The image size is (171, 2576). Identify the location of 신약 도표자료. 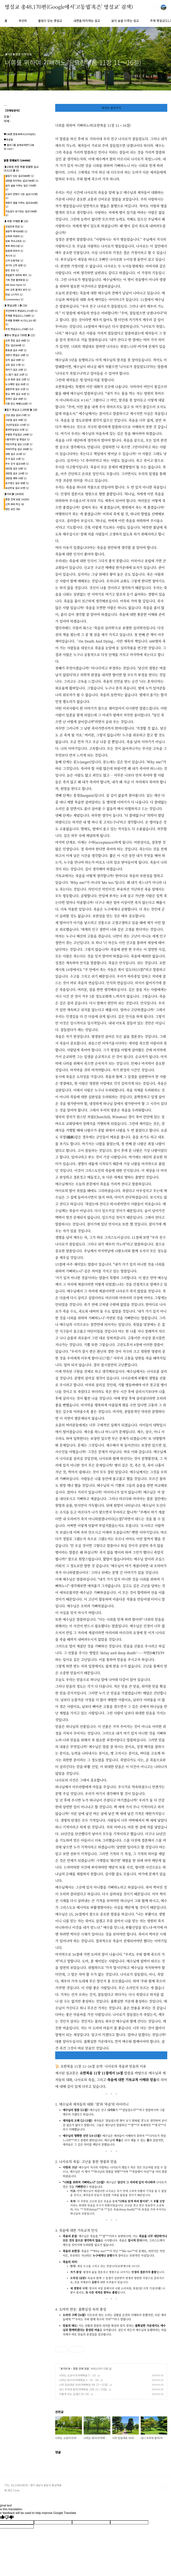
(14, 260).